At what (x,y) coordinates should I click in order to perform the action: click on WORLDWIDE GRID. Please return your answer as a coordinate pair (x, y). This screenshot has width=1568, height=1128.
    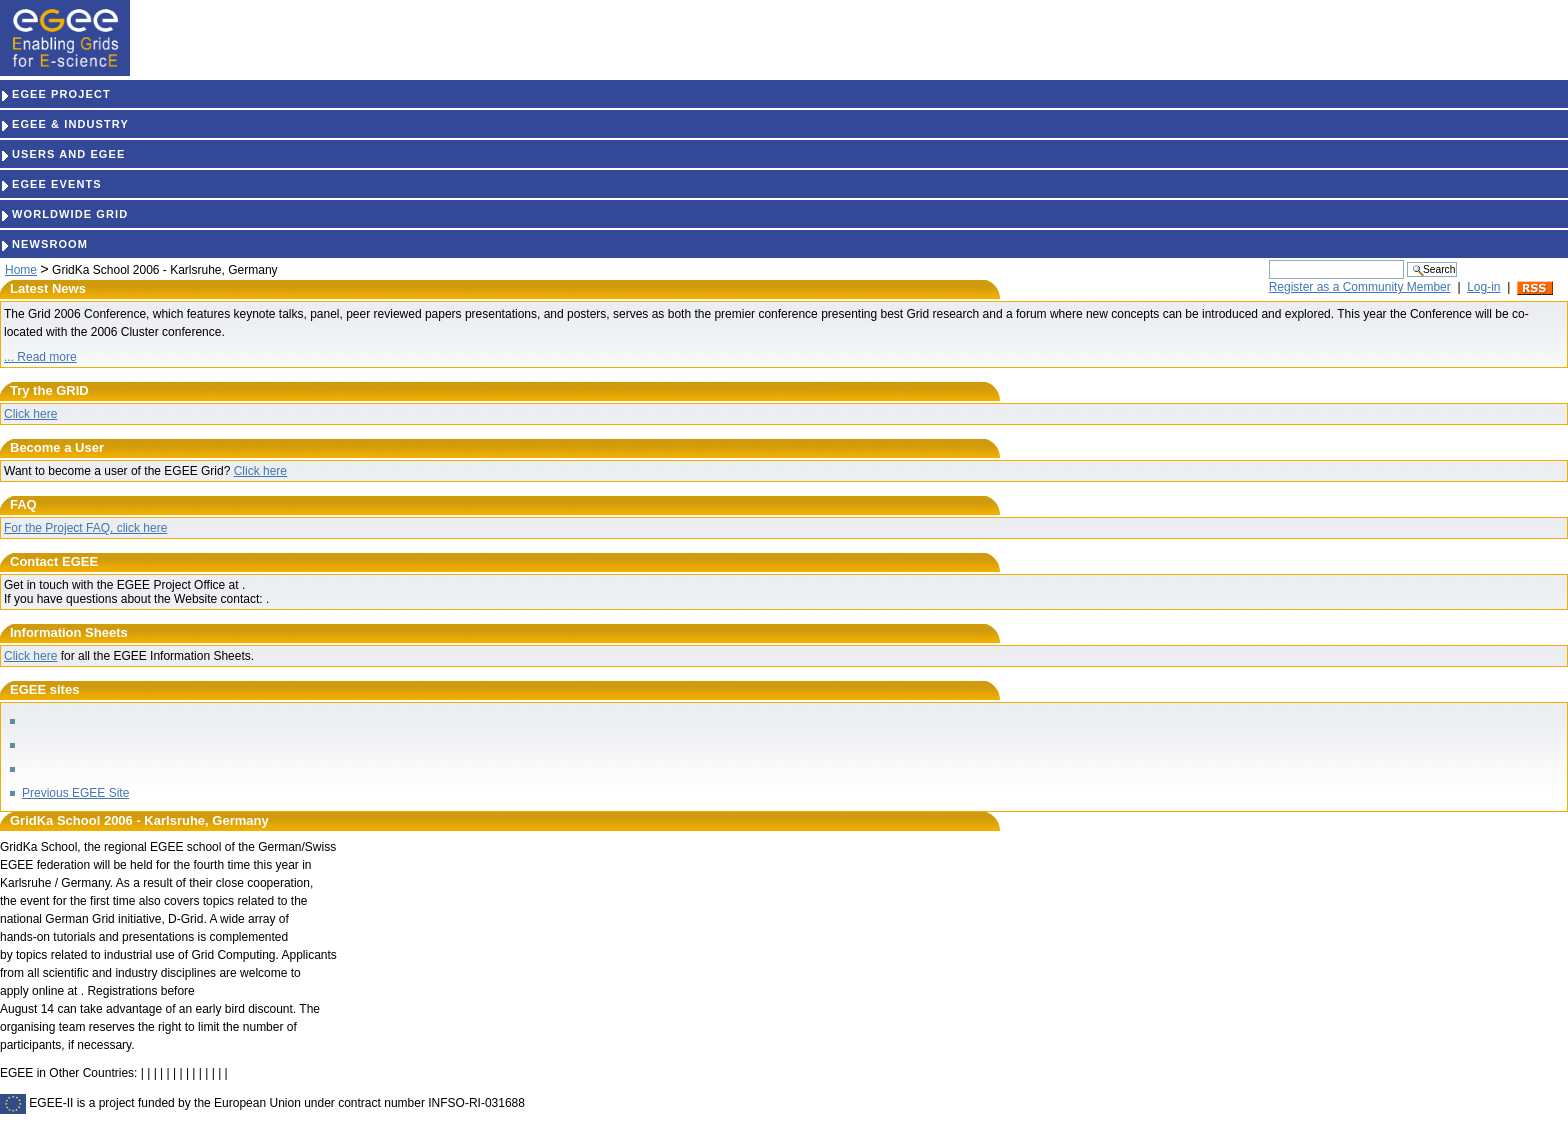
    Looking at the image, I should click on (64, 214).